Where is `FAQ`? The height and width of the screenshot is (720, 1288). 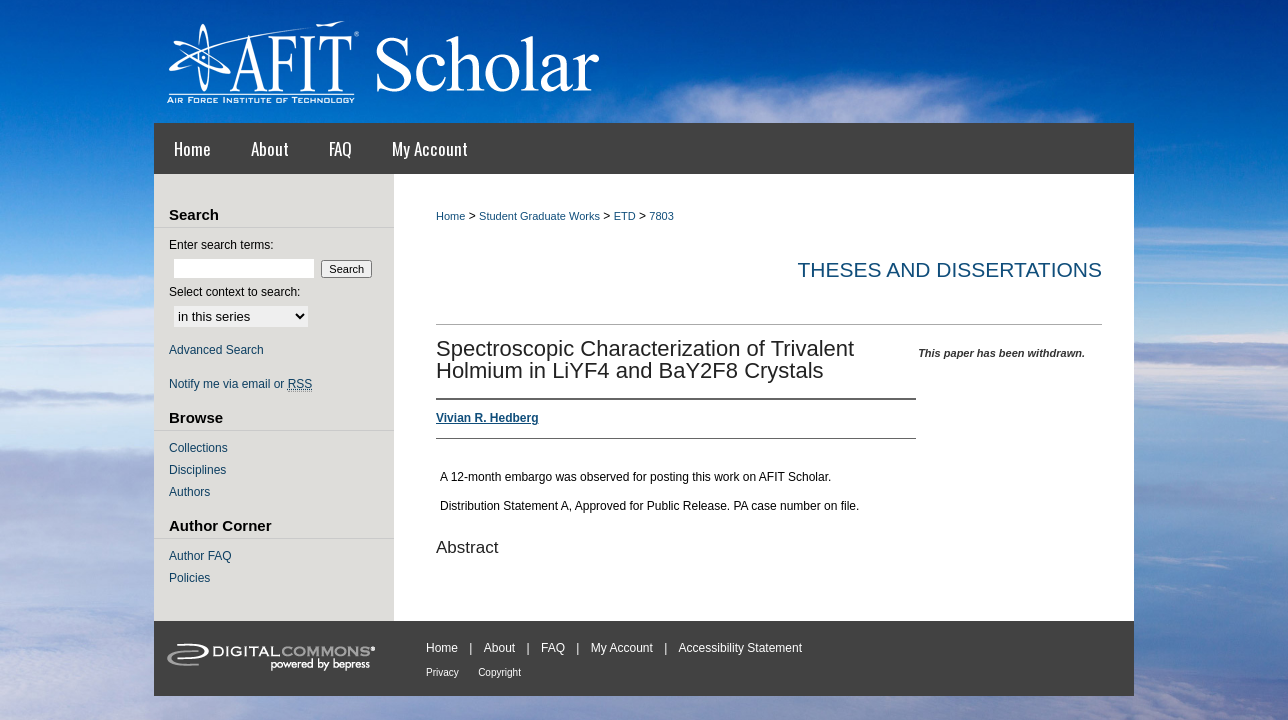 FAQ is located at coordinates (553, 648).